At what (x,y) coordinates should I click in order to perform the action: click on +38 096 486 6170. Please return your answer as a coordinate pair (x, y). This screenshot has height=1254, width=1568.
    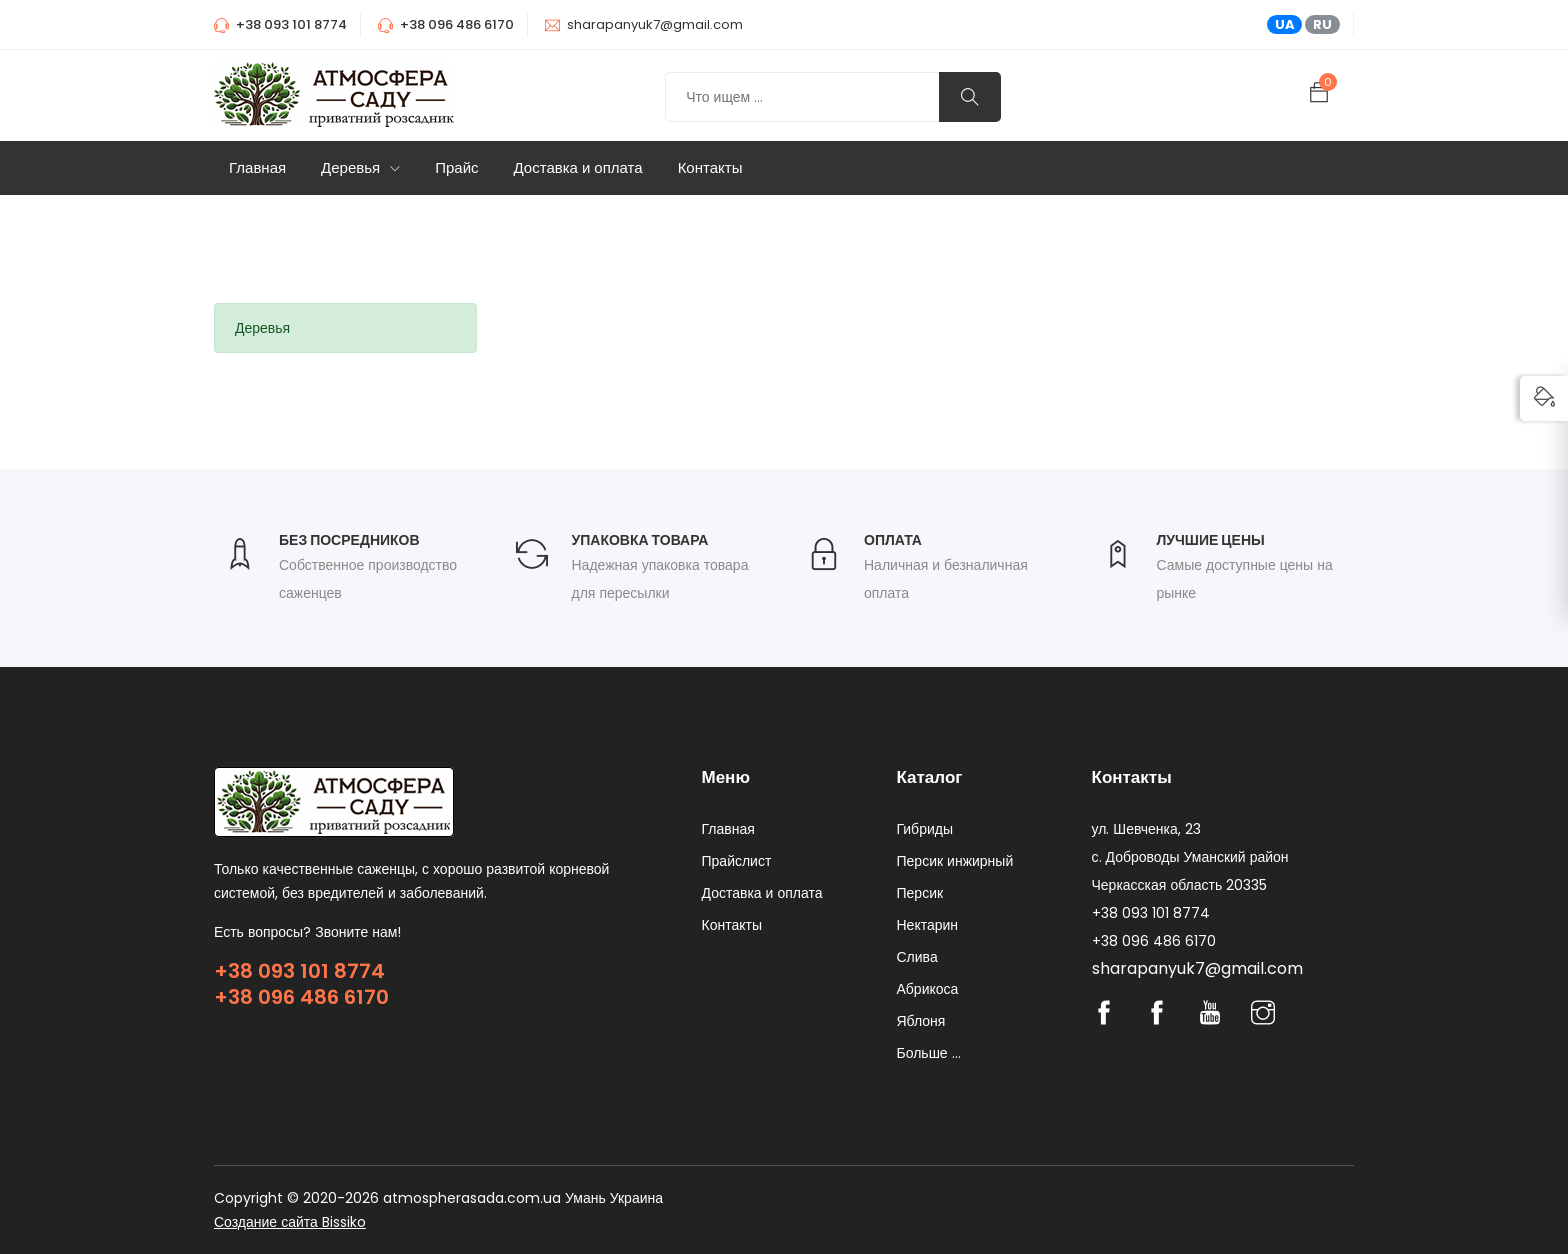
    Looking at the image, I should click on (301, 997).